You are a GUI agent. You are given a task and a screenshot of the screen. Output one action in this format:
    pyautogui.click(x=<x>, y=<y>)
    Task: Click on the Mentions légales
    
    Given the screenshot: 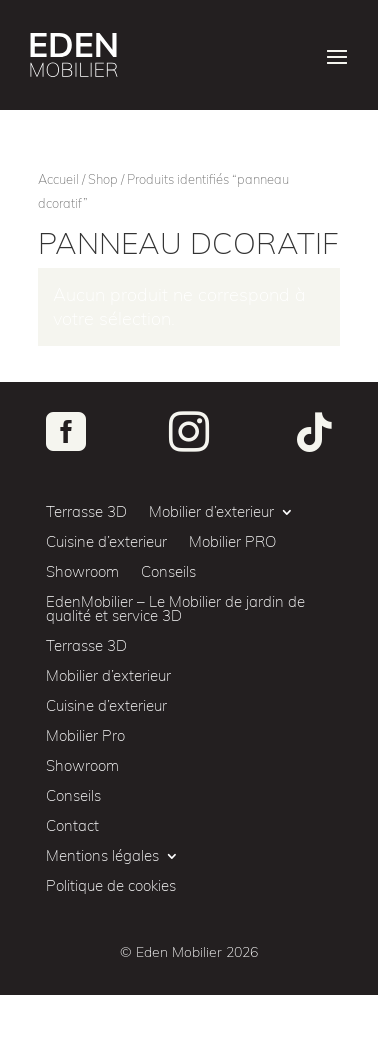 What is the action you would take?
    pyautogui.click(x=102, y=857)
    